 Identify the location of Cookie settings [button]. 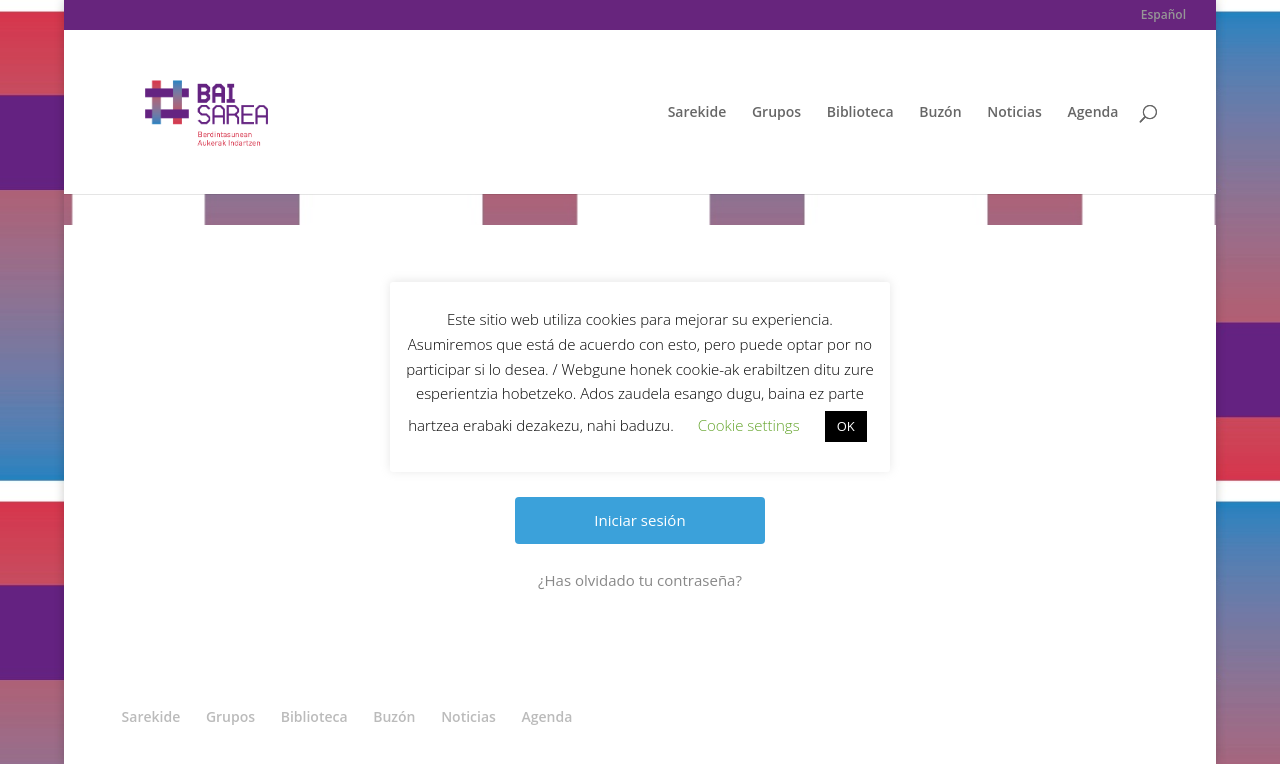
(749, 425).